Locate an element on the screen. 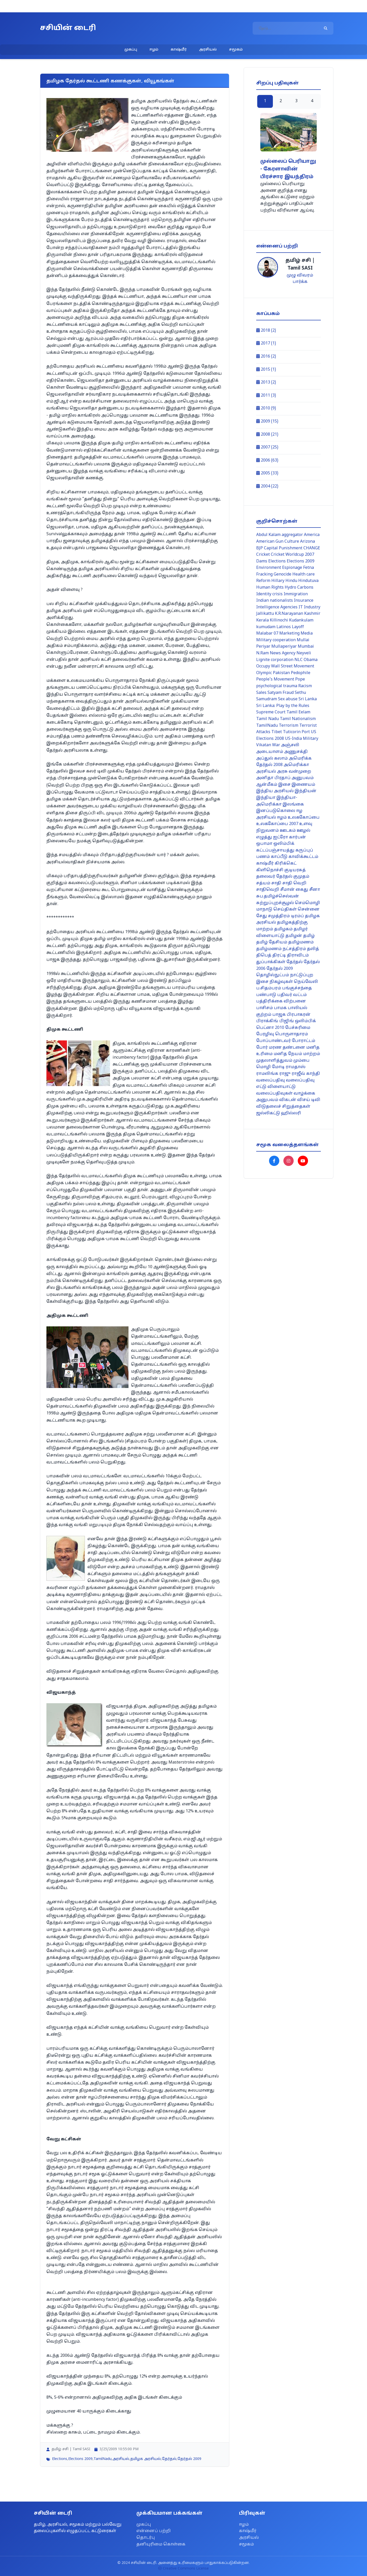 This screenshot has width=367, height=2576. முல்லைப் பெரியாறு - கேரளாவின் பிரச்சார இயந்திரம் is located at coordinates (288, 169).